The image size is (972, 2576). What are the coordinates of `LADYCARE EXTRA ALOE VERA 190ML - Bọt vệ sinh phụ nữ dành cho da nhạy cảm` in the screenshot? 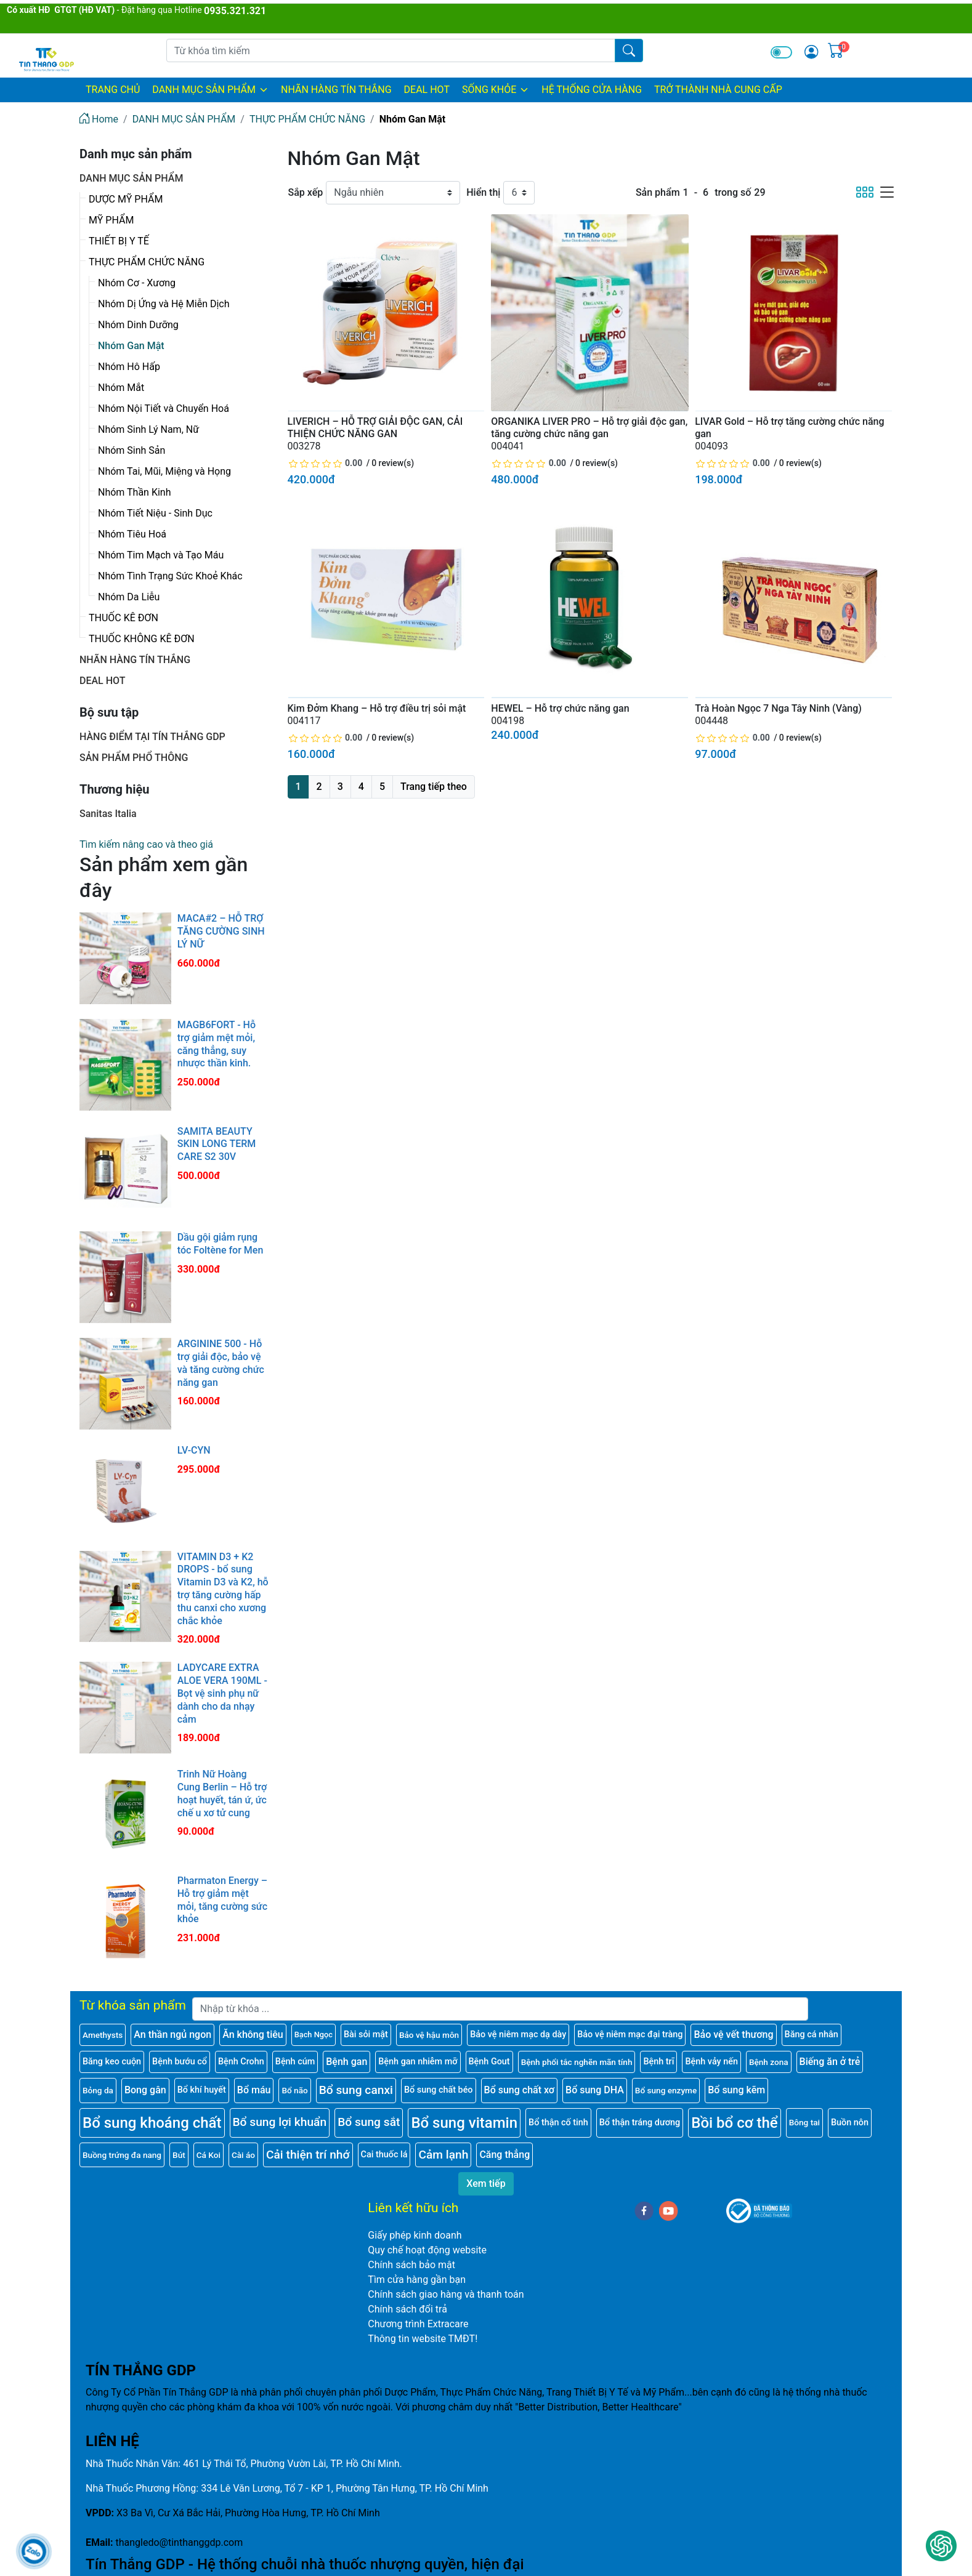 It's located at (222, 1693).